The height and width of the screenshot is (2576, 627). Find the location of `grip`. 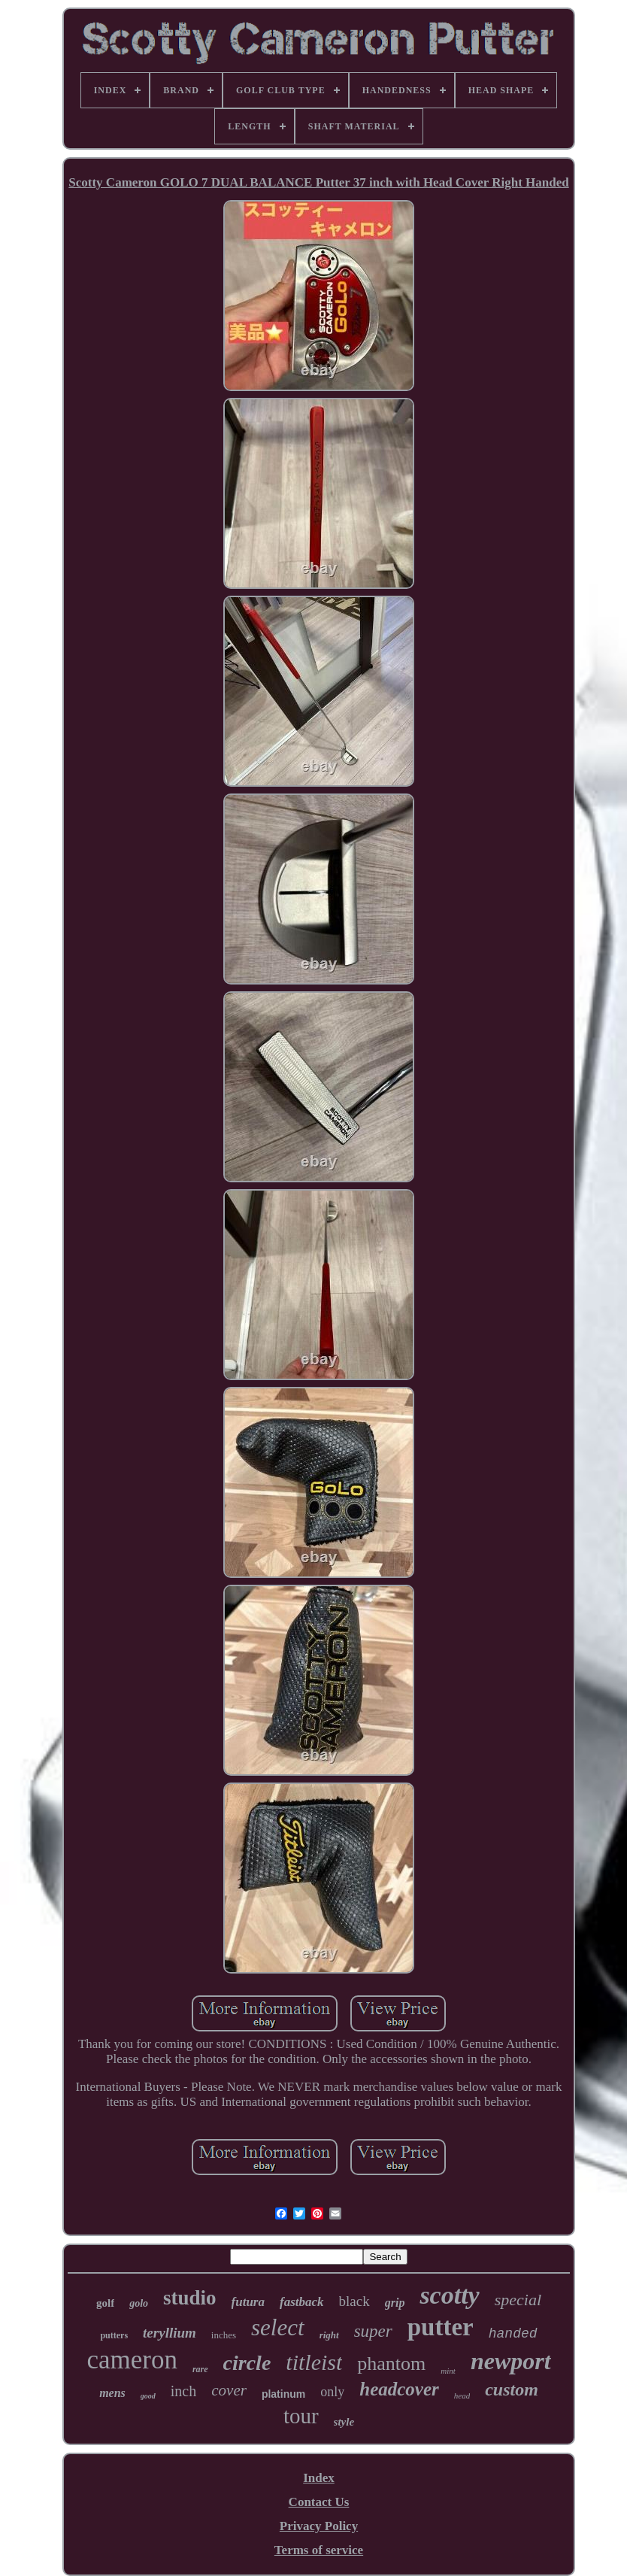

grip is located at coordinates (395, 2302).